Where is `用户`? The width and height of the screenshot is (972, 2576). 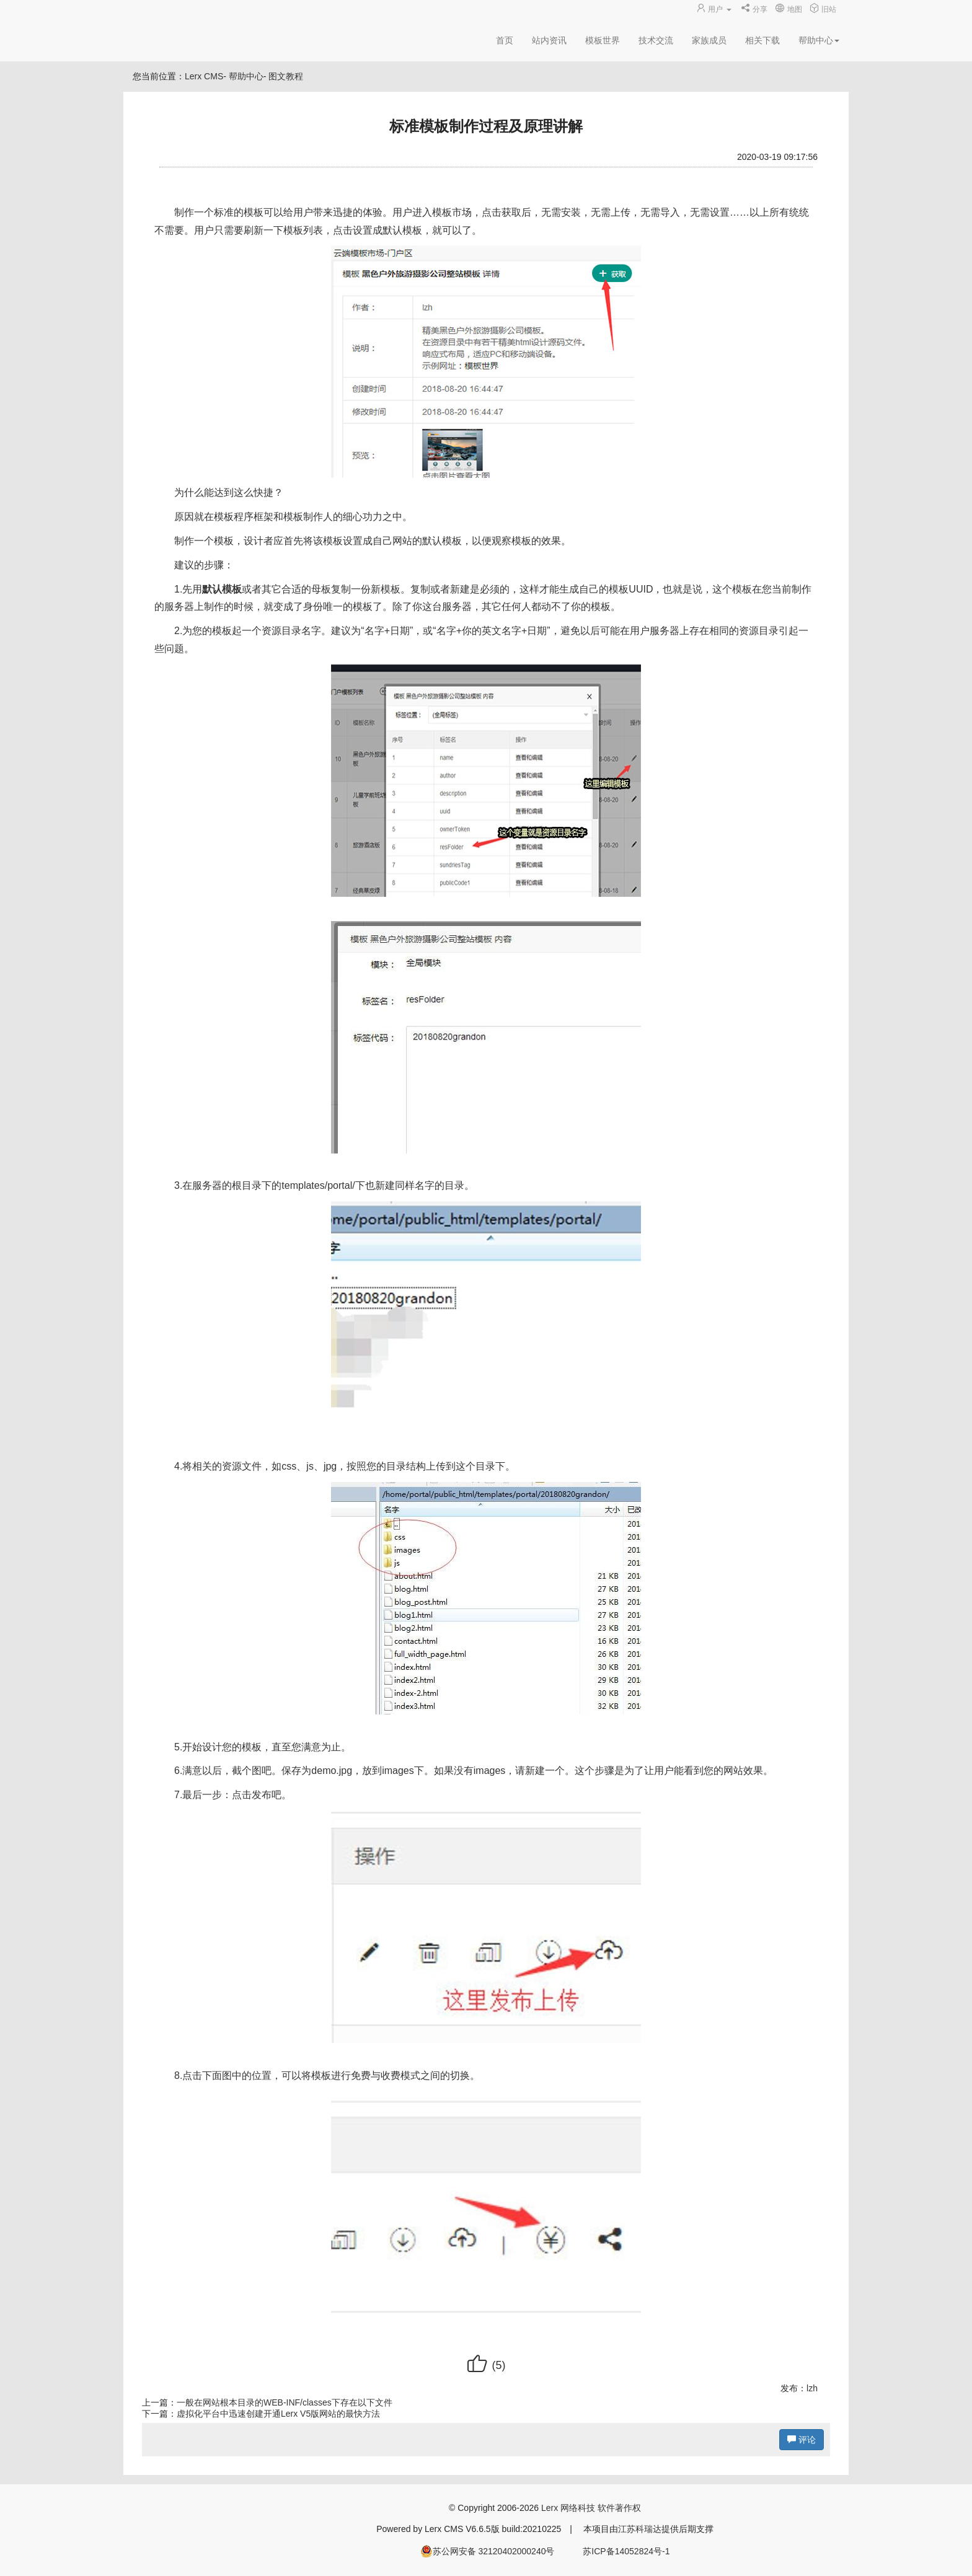 用户 is located at coordinates (714, 9).